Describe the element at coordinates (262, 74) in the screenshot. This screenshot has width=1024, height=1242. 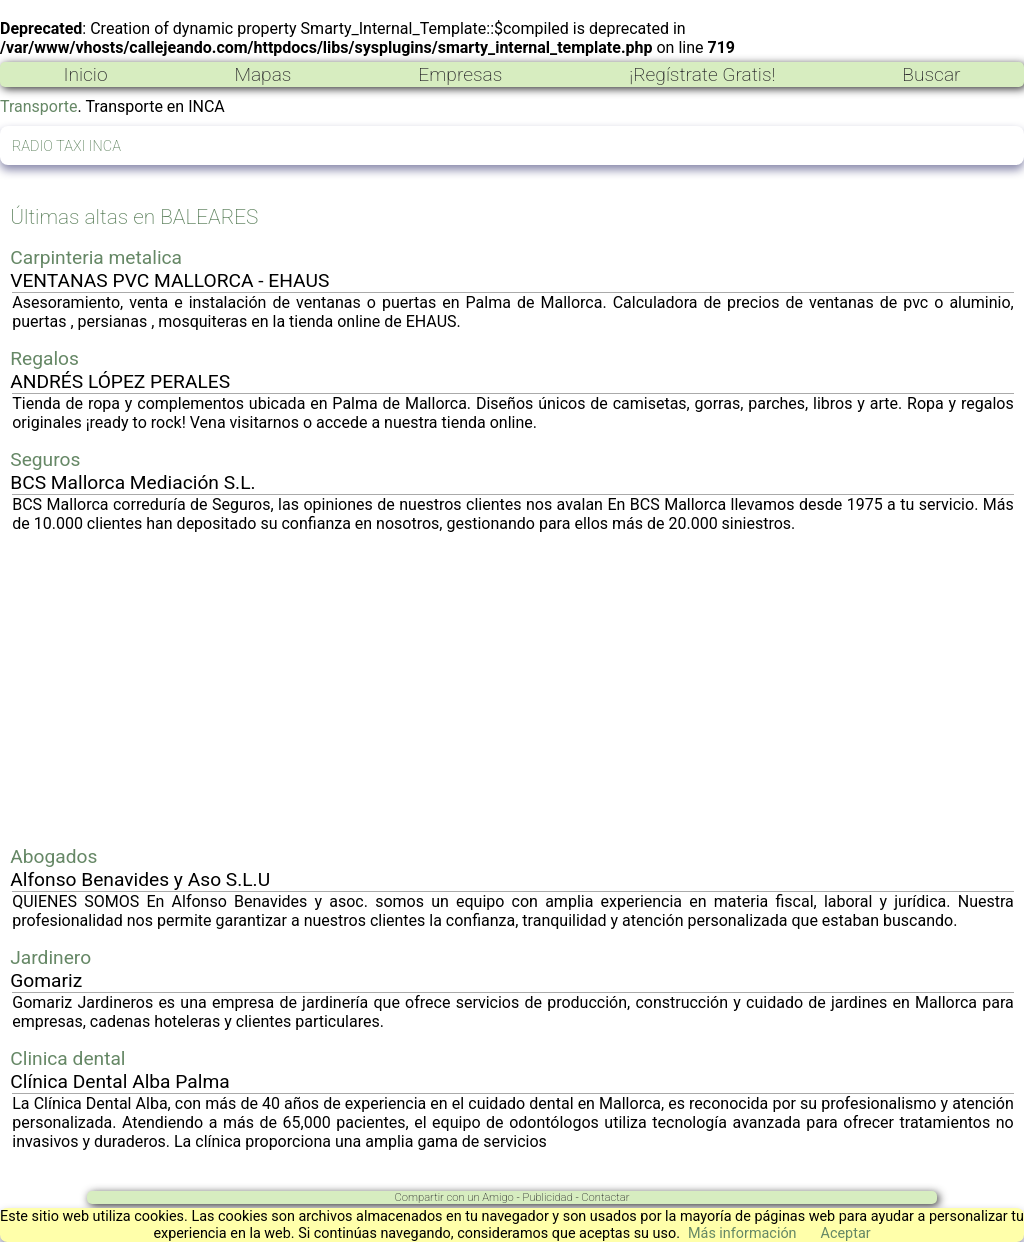
I see `Mapas` at that location.